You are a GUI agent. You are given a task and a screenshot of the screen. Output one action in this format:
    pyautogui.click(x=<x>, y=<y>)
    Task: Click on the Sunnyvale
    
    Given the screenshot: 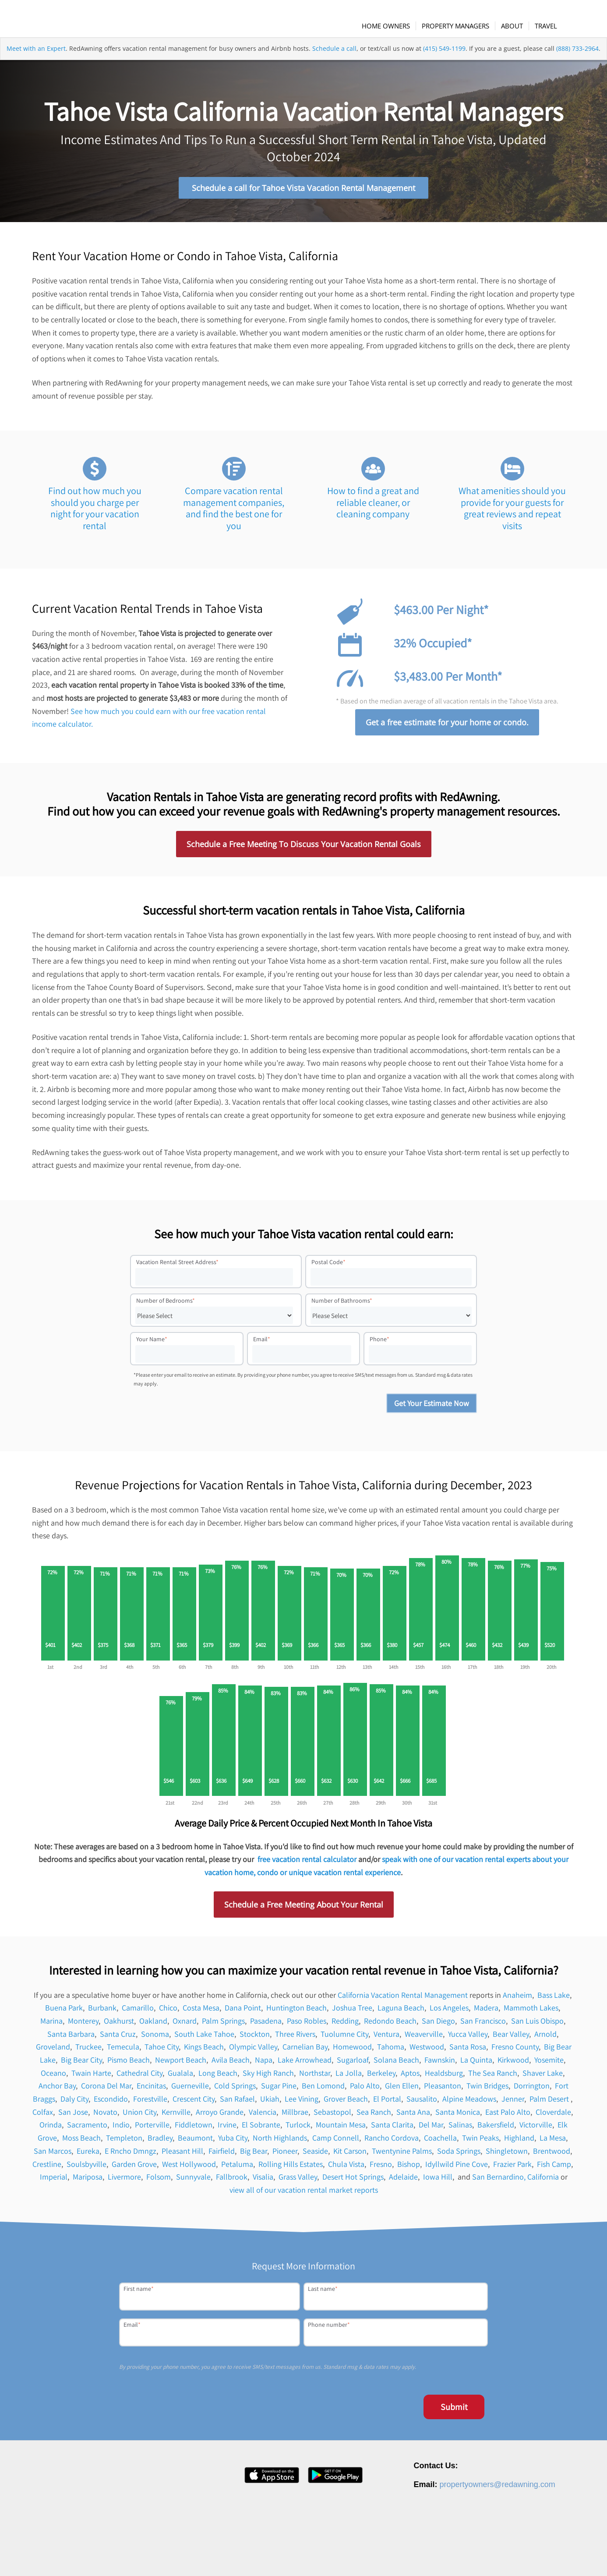 What is the action you would take?
    pyautogui.click(x=193, y=2181)
    